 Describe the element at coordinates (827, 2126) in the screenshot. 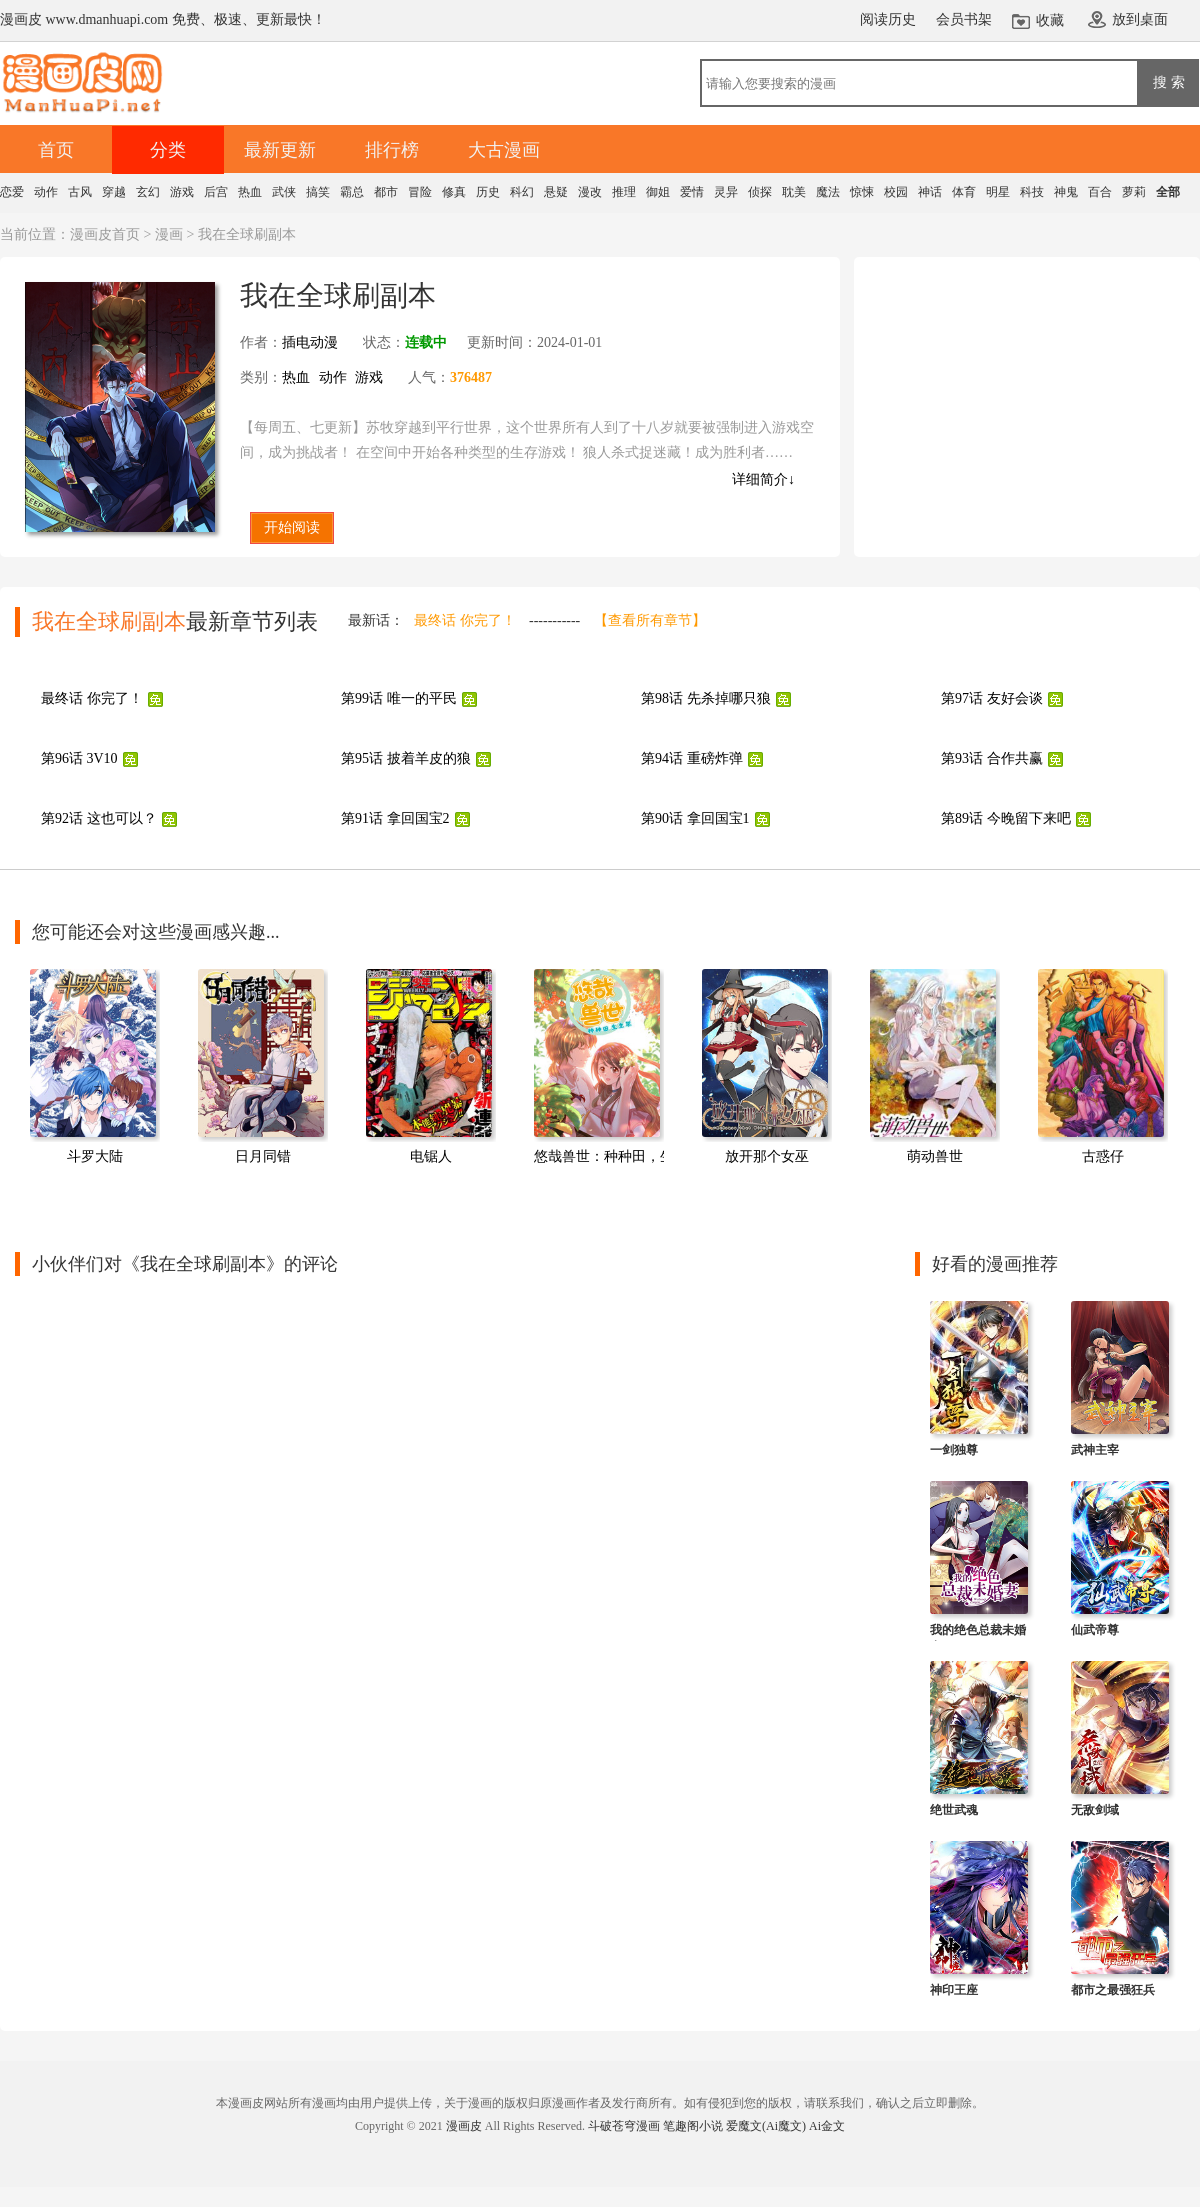

I see `Ai金文` at that location.